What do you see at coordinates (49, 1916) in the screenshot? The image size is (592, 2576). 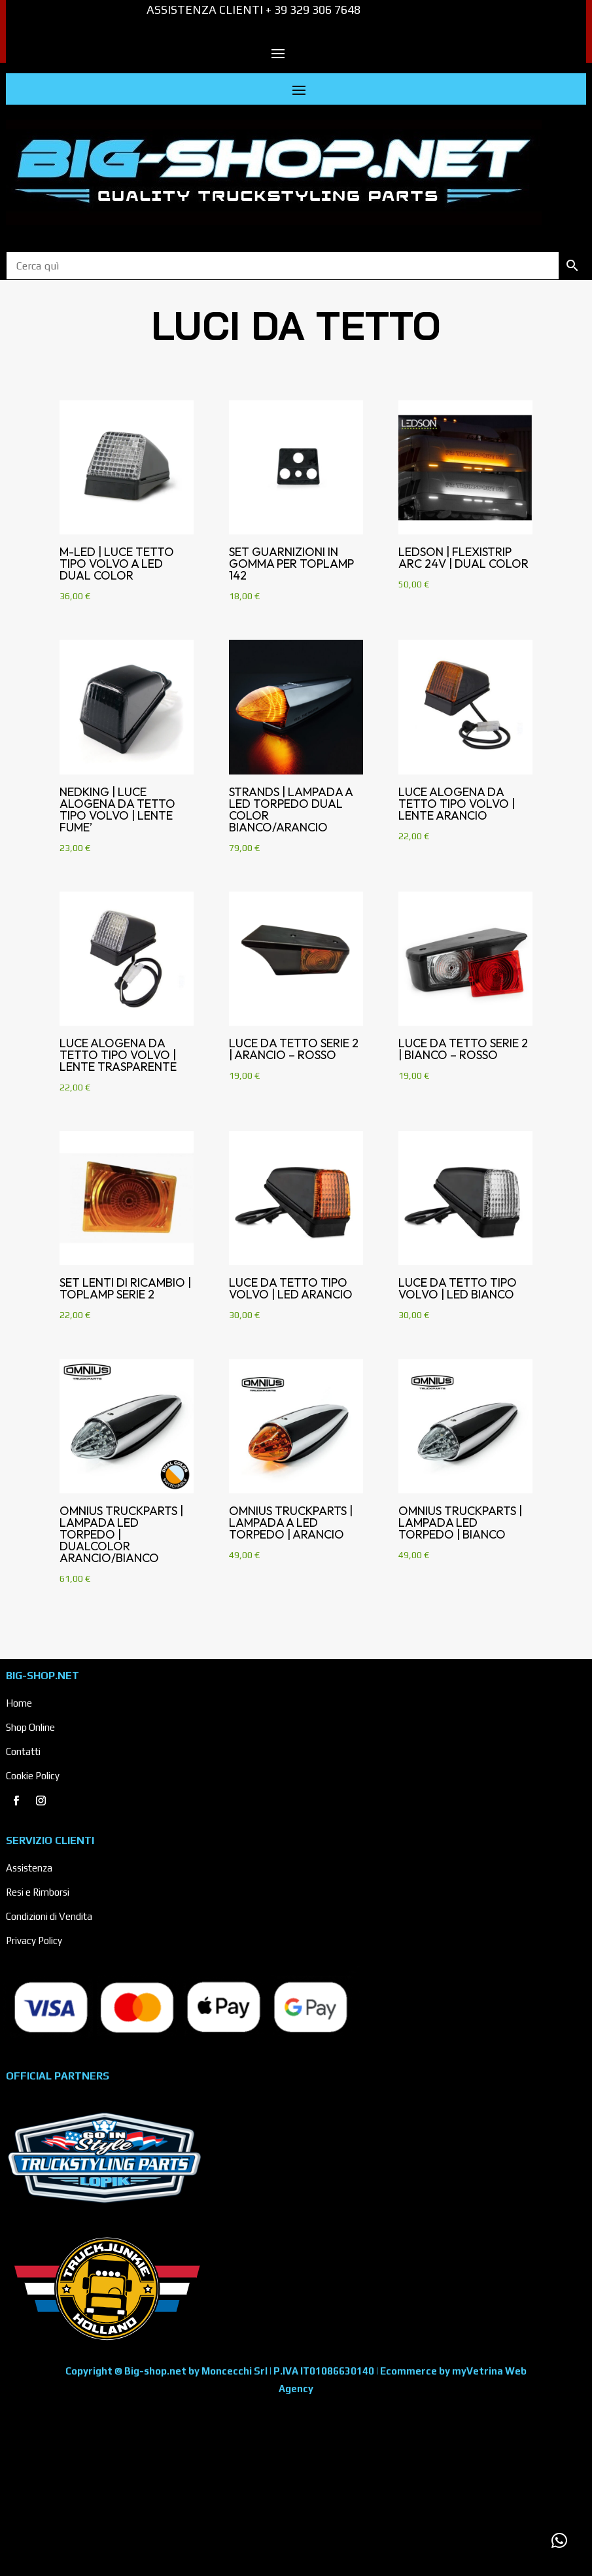 I see `Condizioni di Vendita` at bounding box center [49, 1916].